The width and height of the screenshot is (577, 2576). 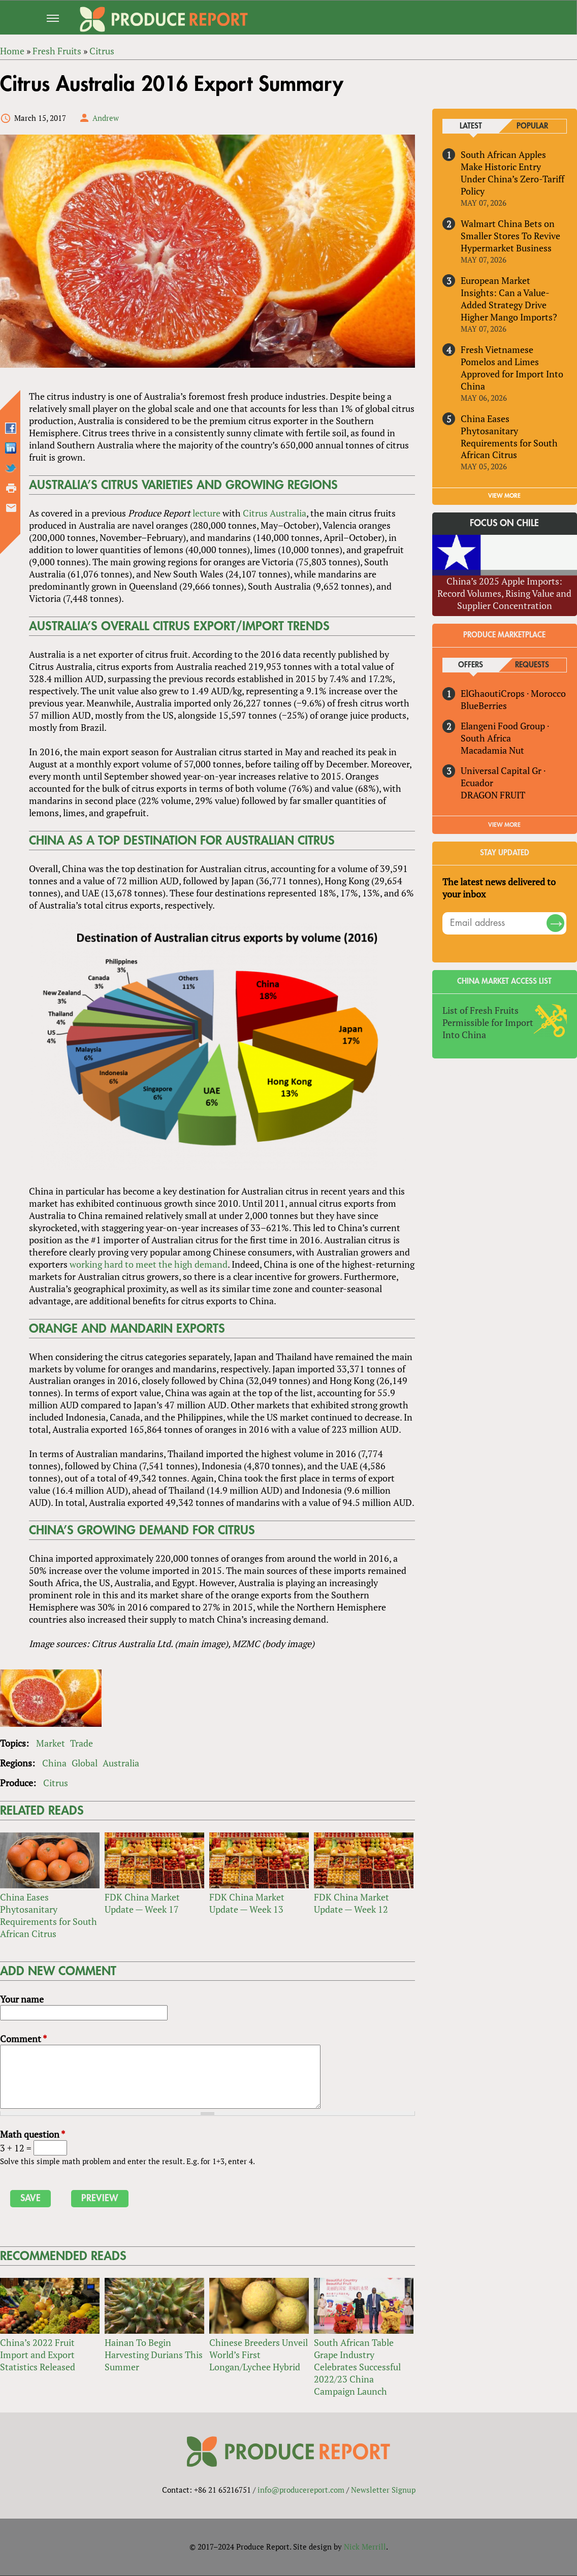 I want to click on BlueBerries, so click(x=484, y=706).